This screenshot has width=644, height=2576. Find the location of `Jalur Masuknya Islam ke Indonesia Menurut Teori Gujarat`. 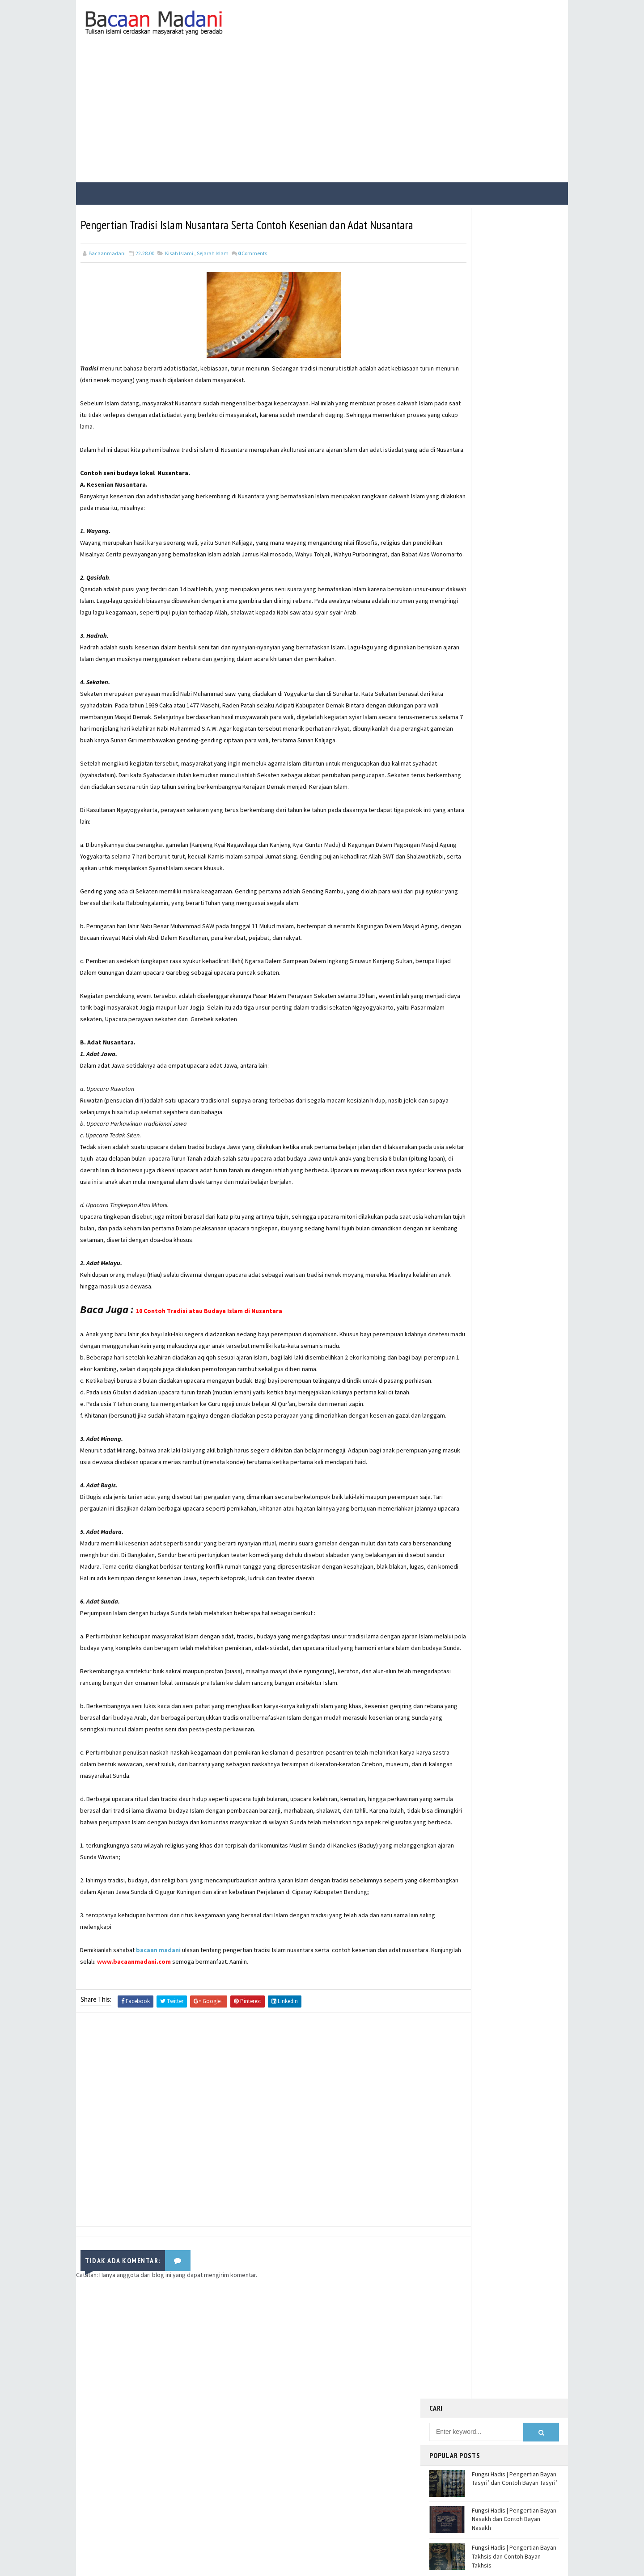

Jalur Masuknya Islam ke Indonesia Menurut Teori Gujarat is located at coordinates (514, 429).